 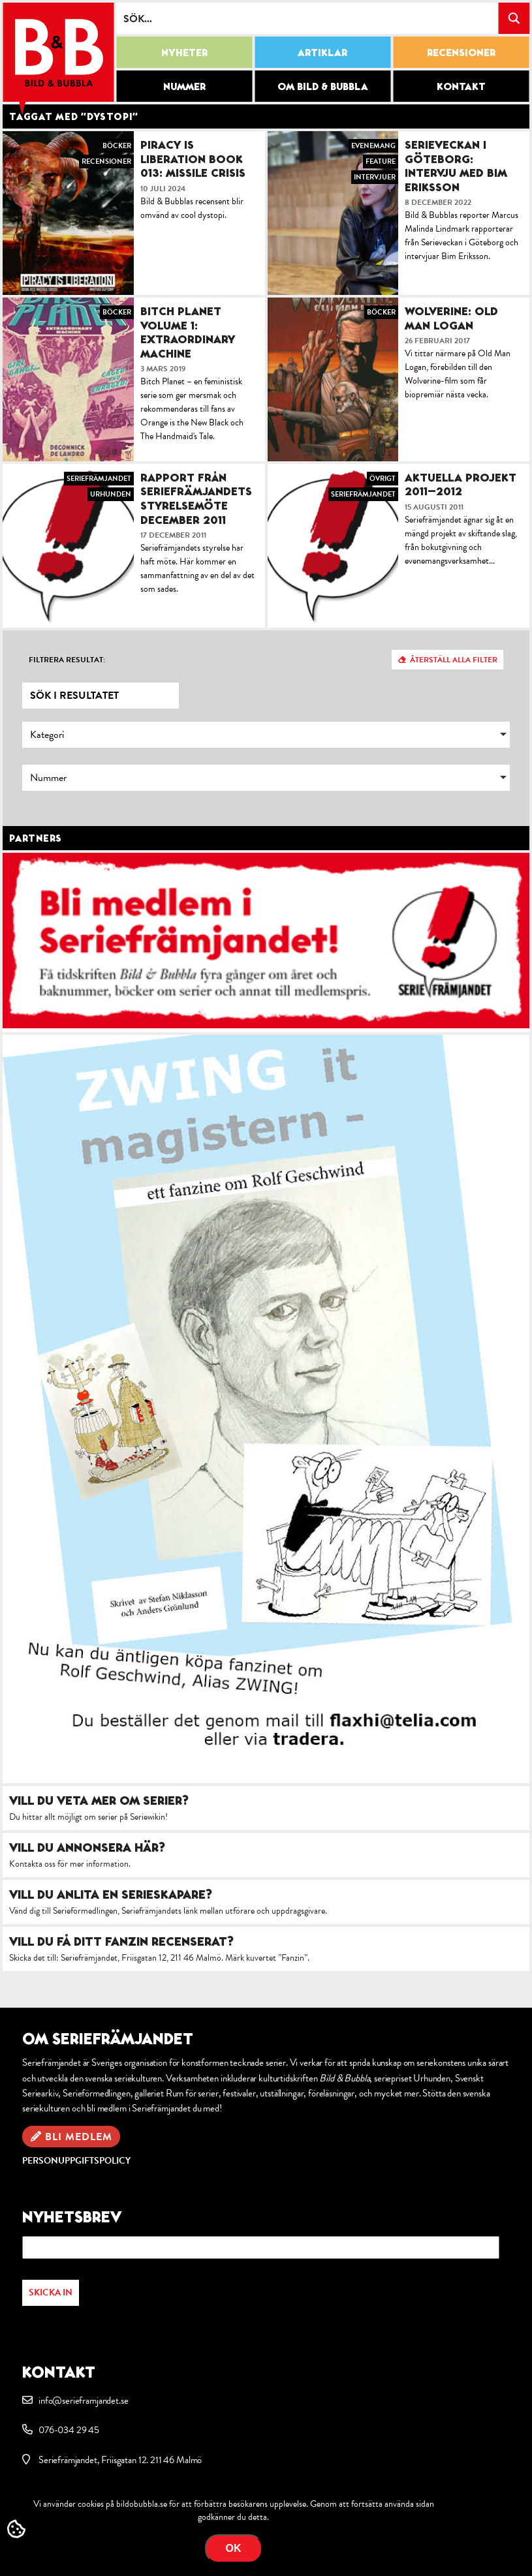 I want to click on Bli medlem, so click(x=78, y=2137).